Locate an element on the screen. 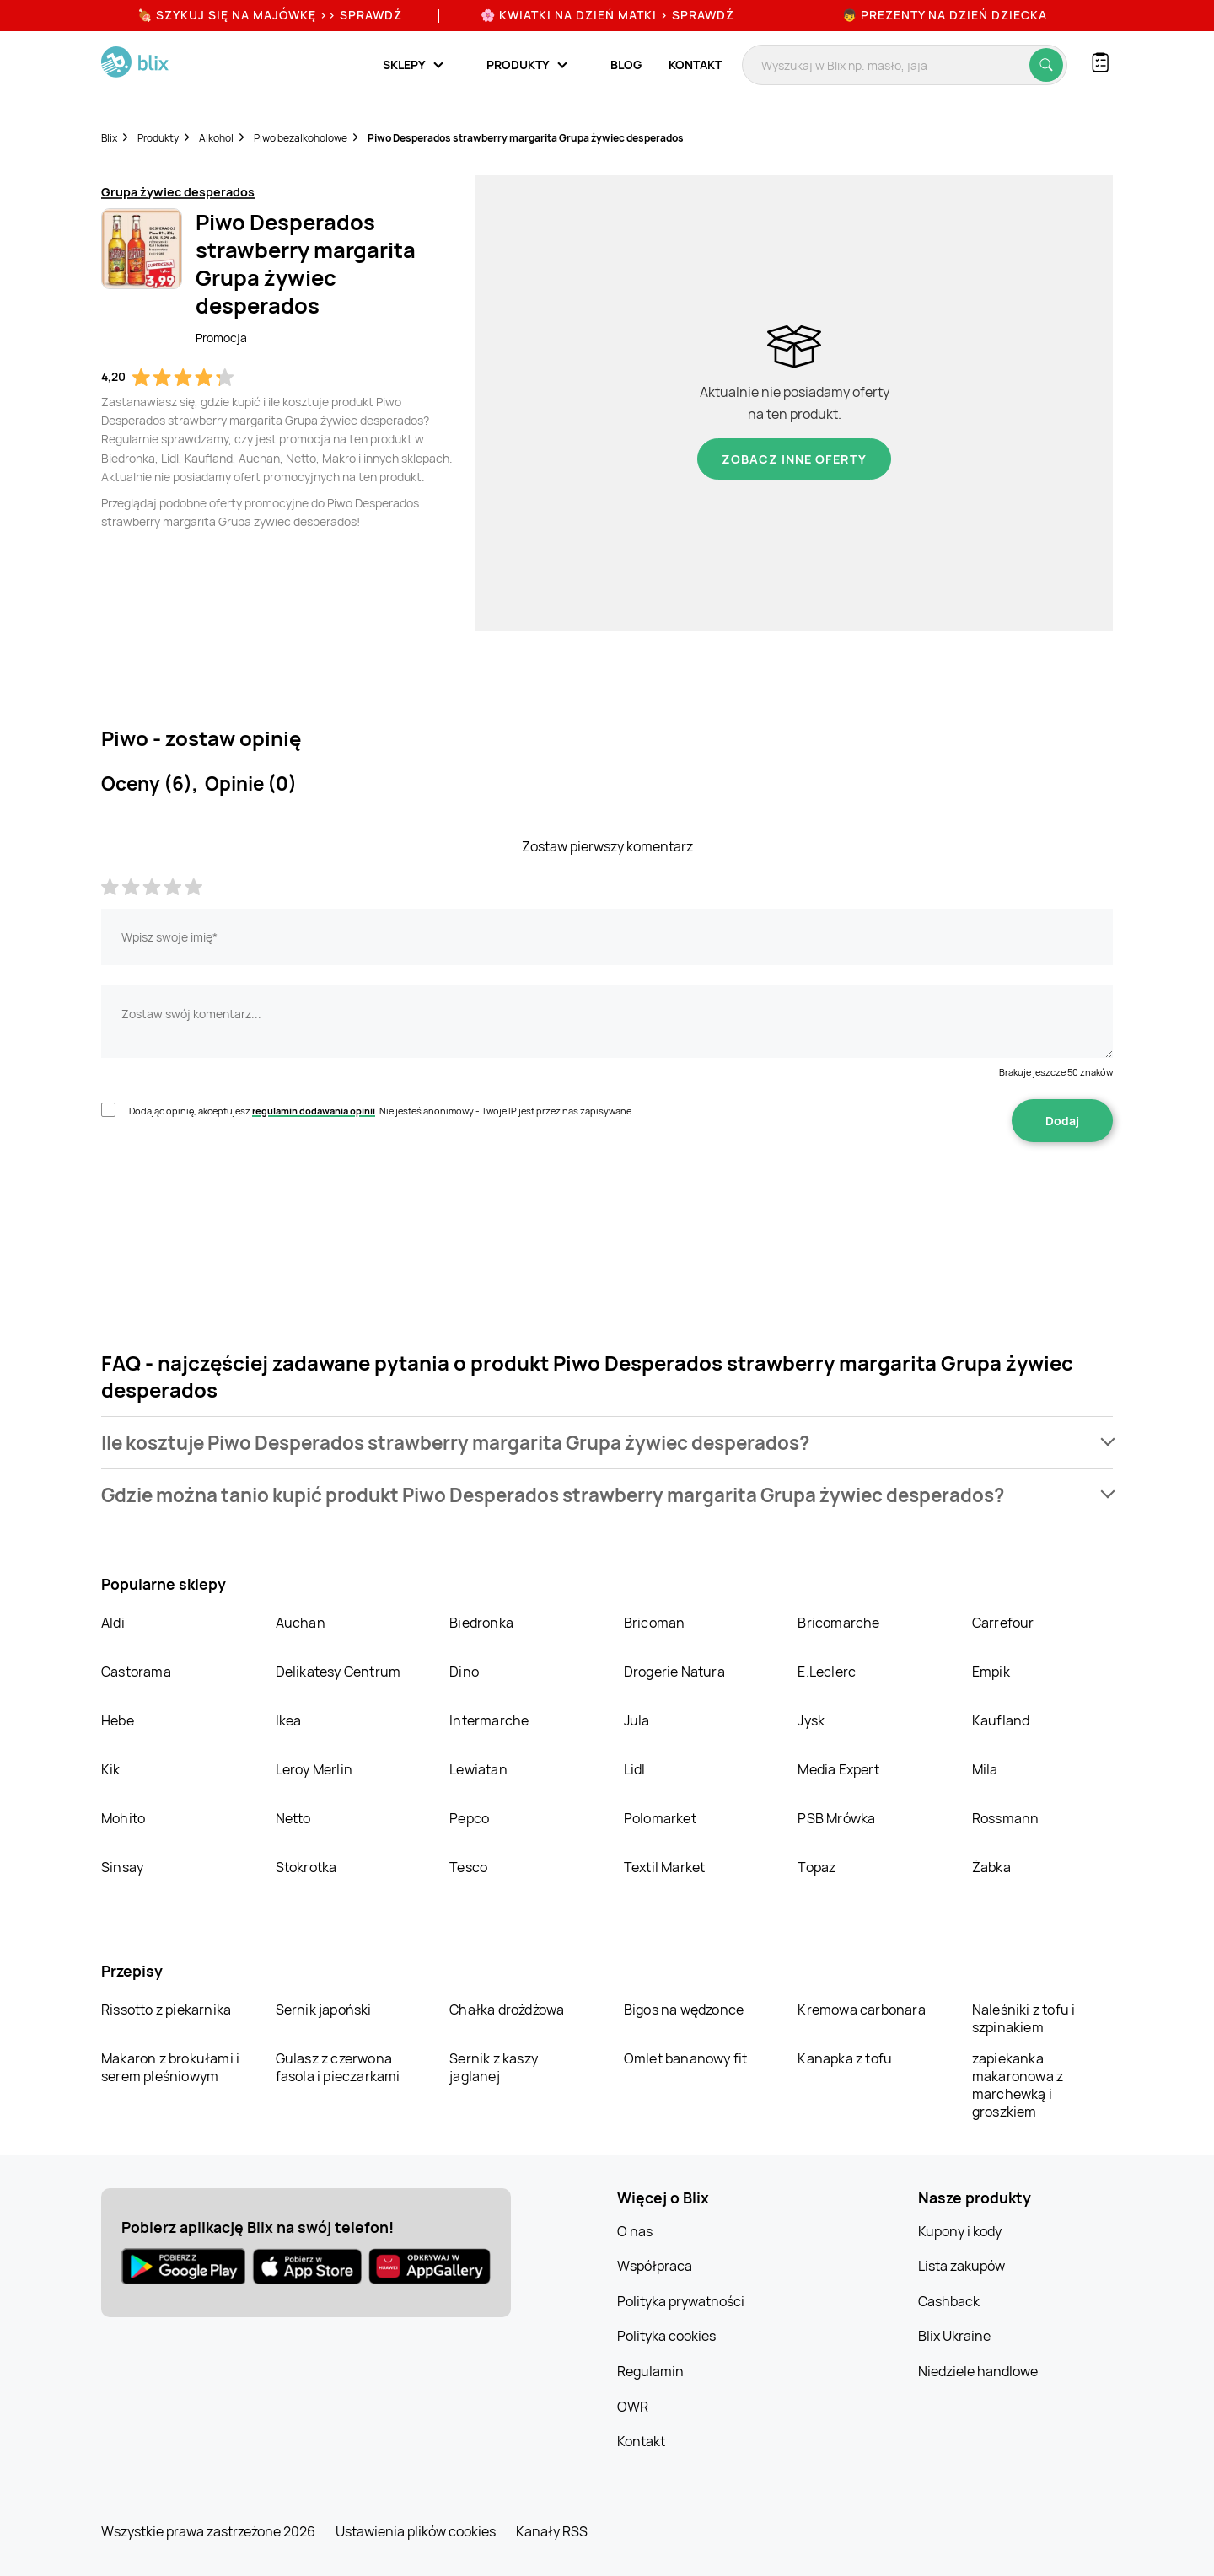 Image resolution: width=1214 pixels, height=2576 pixels. Sinsay is located at coordinates (122, 1867).